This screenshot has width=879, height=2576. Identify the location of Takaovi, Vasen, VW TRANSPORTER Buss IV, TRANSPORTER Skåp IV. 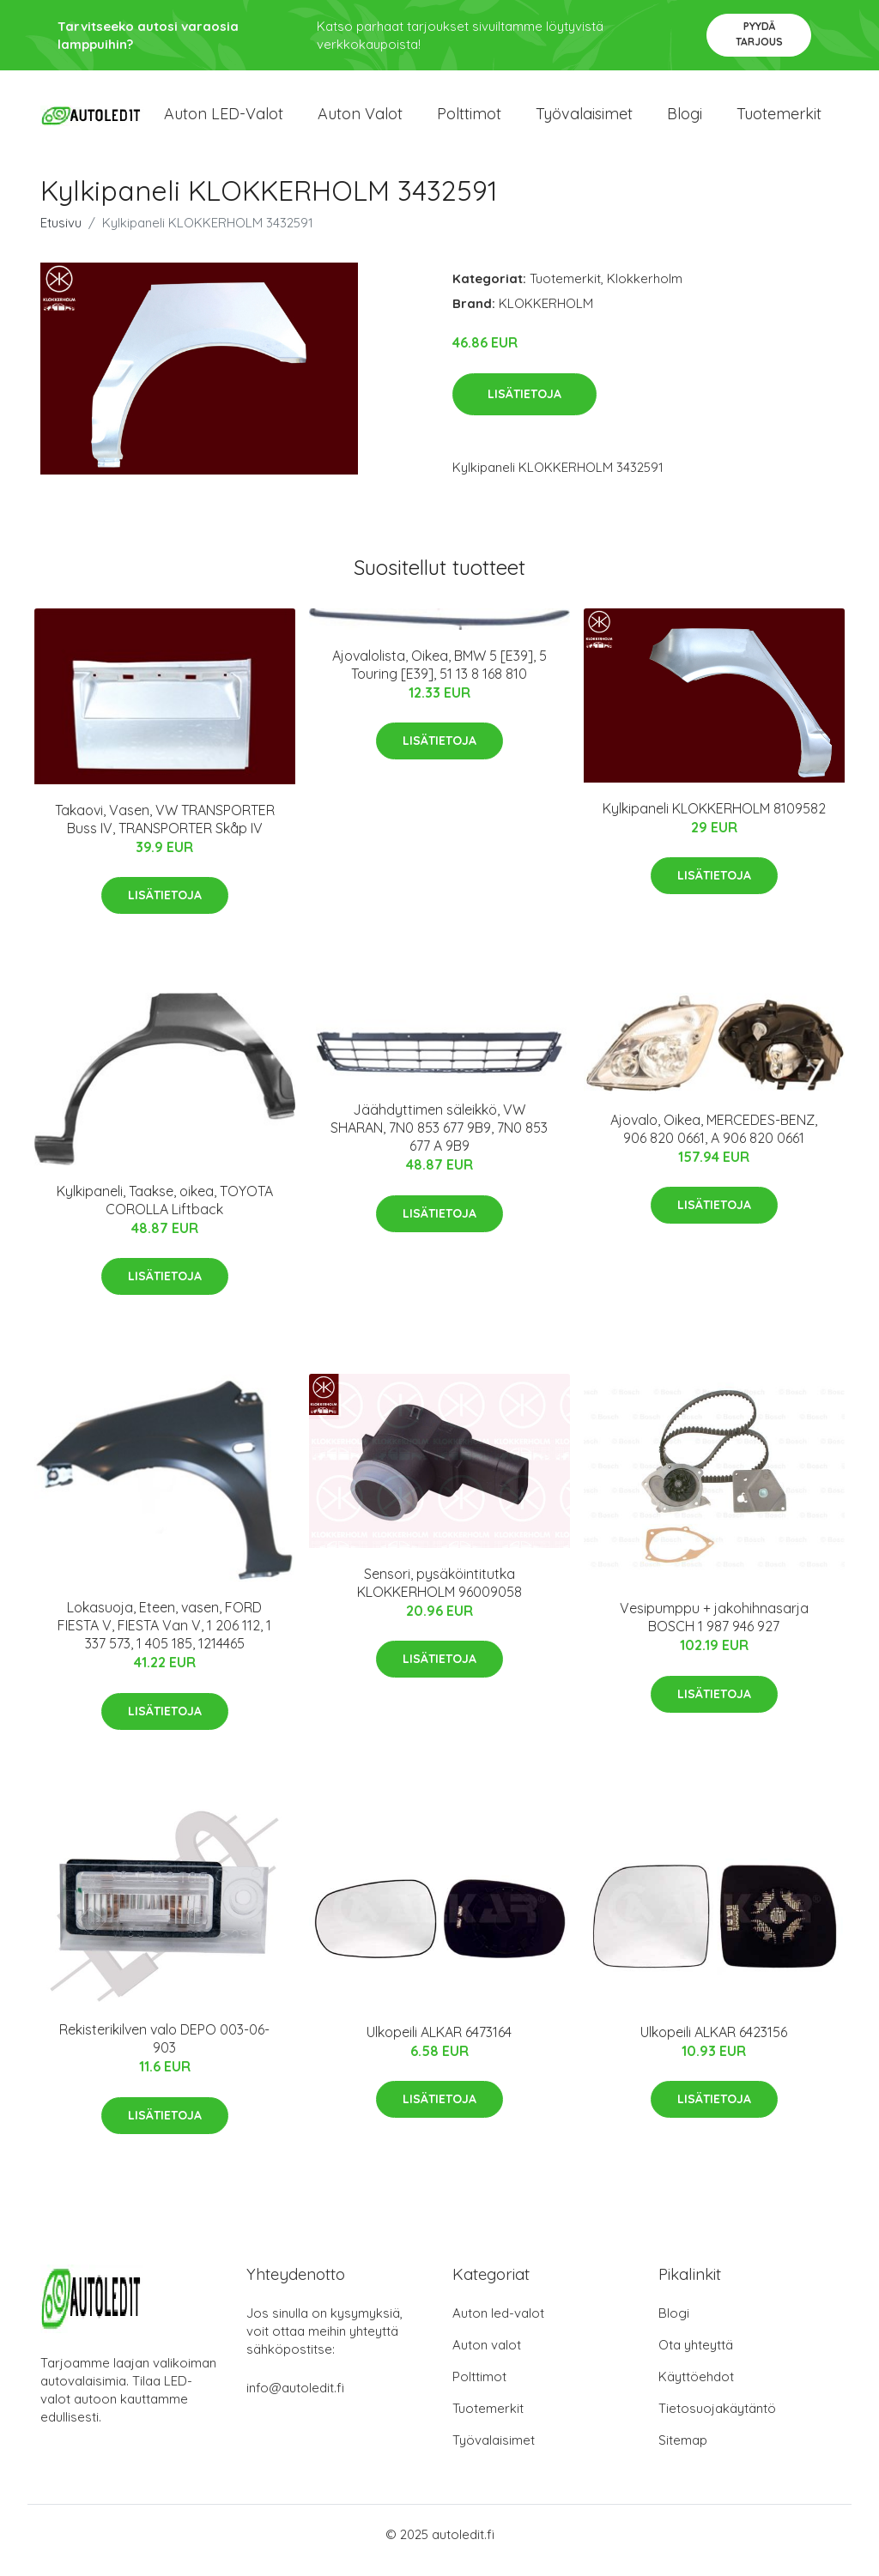
(165, 831).